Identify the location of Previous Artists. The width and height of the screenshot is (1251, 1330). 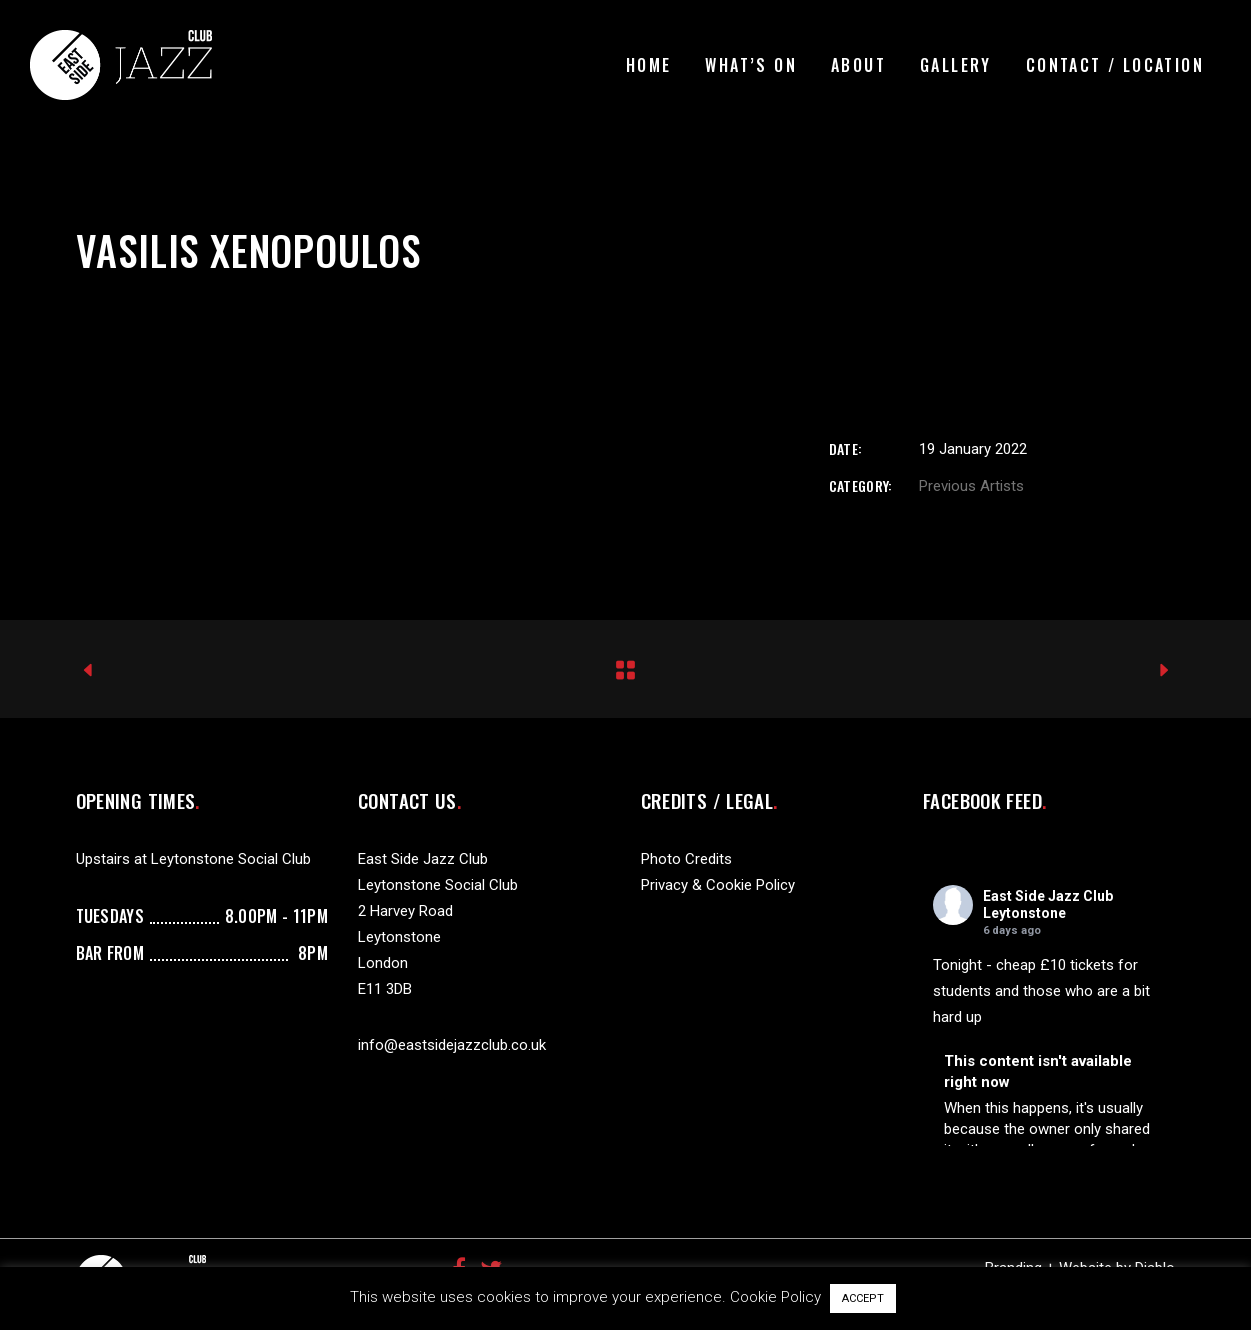
(971, 486).